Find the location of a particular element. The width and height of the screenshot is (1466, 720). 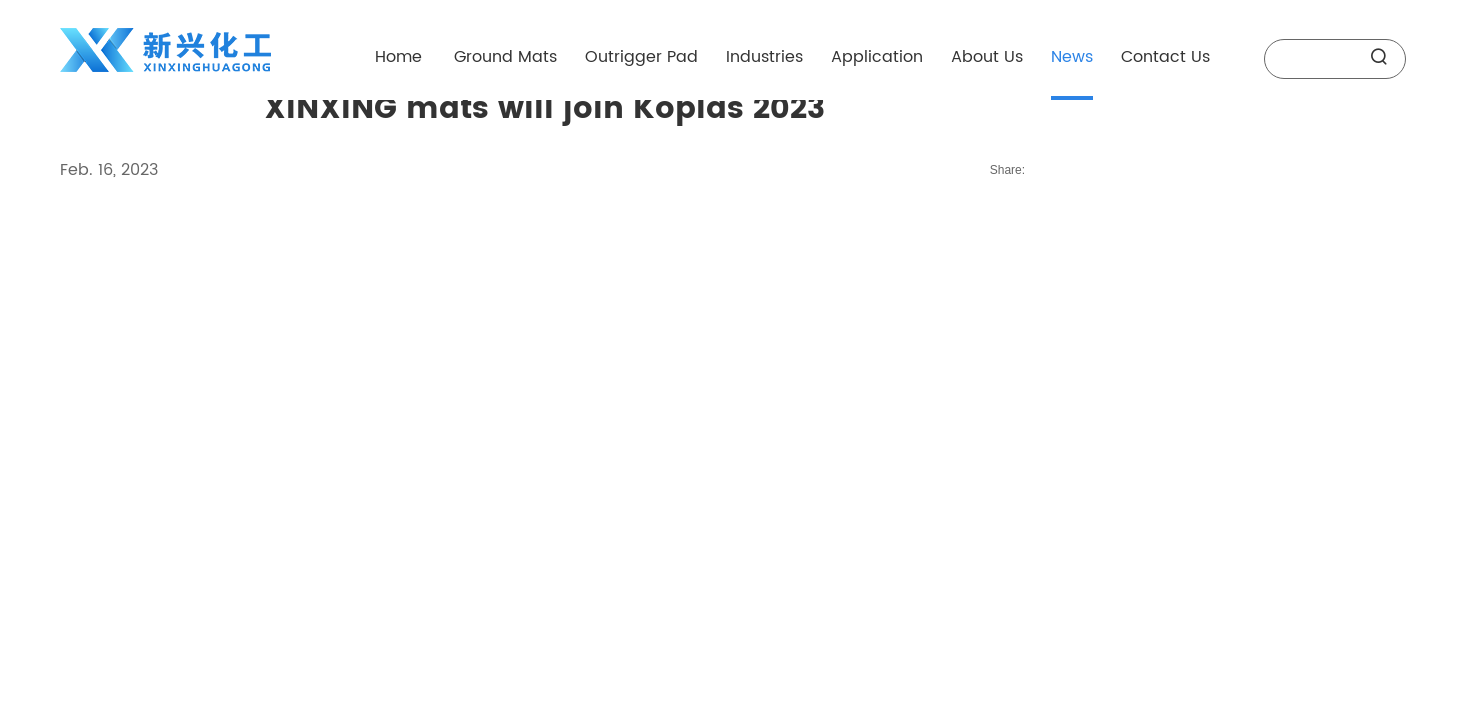

News is located at coordinates (1072, 57).